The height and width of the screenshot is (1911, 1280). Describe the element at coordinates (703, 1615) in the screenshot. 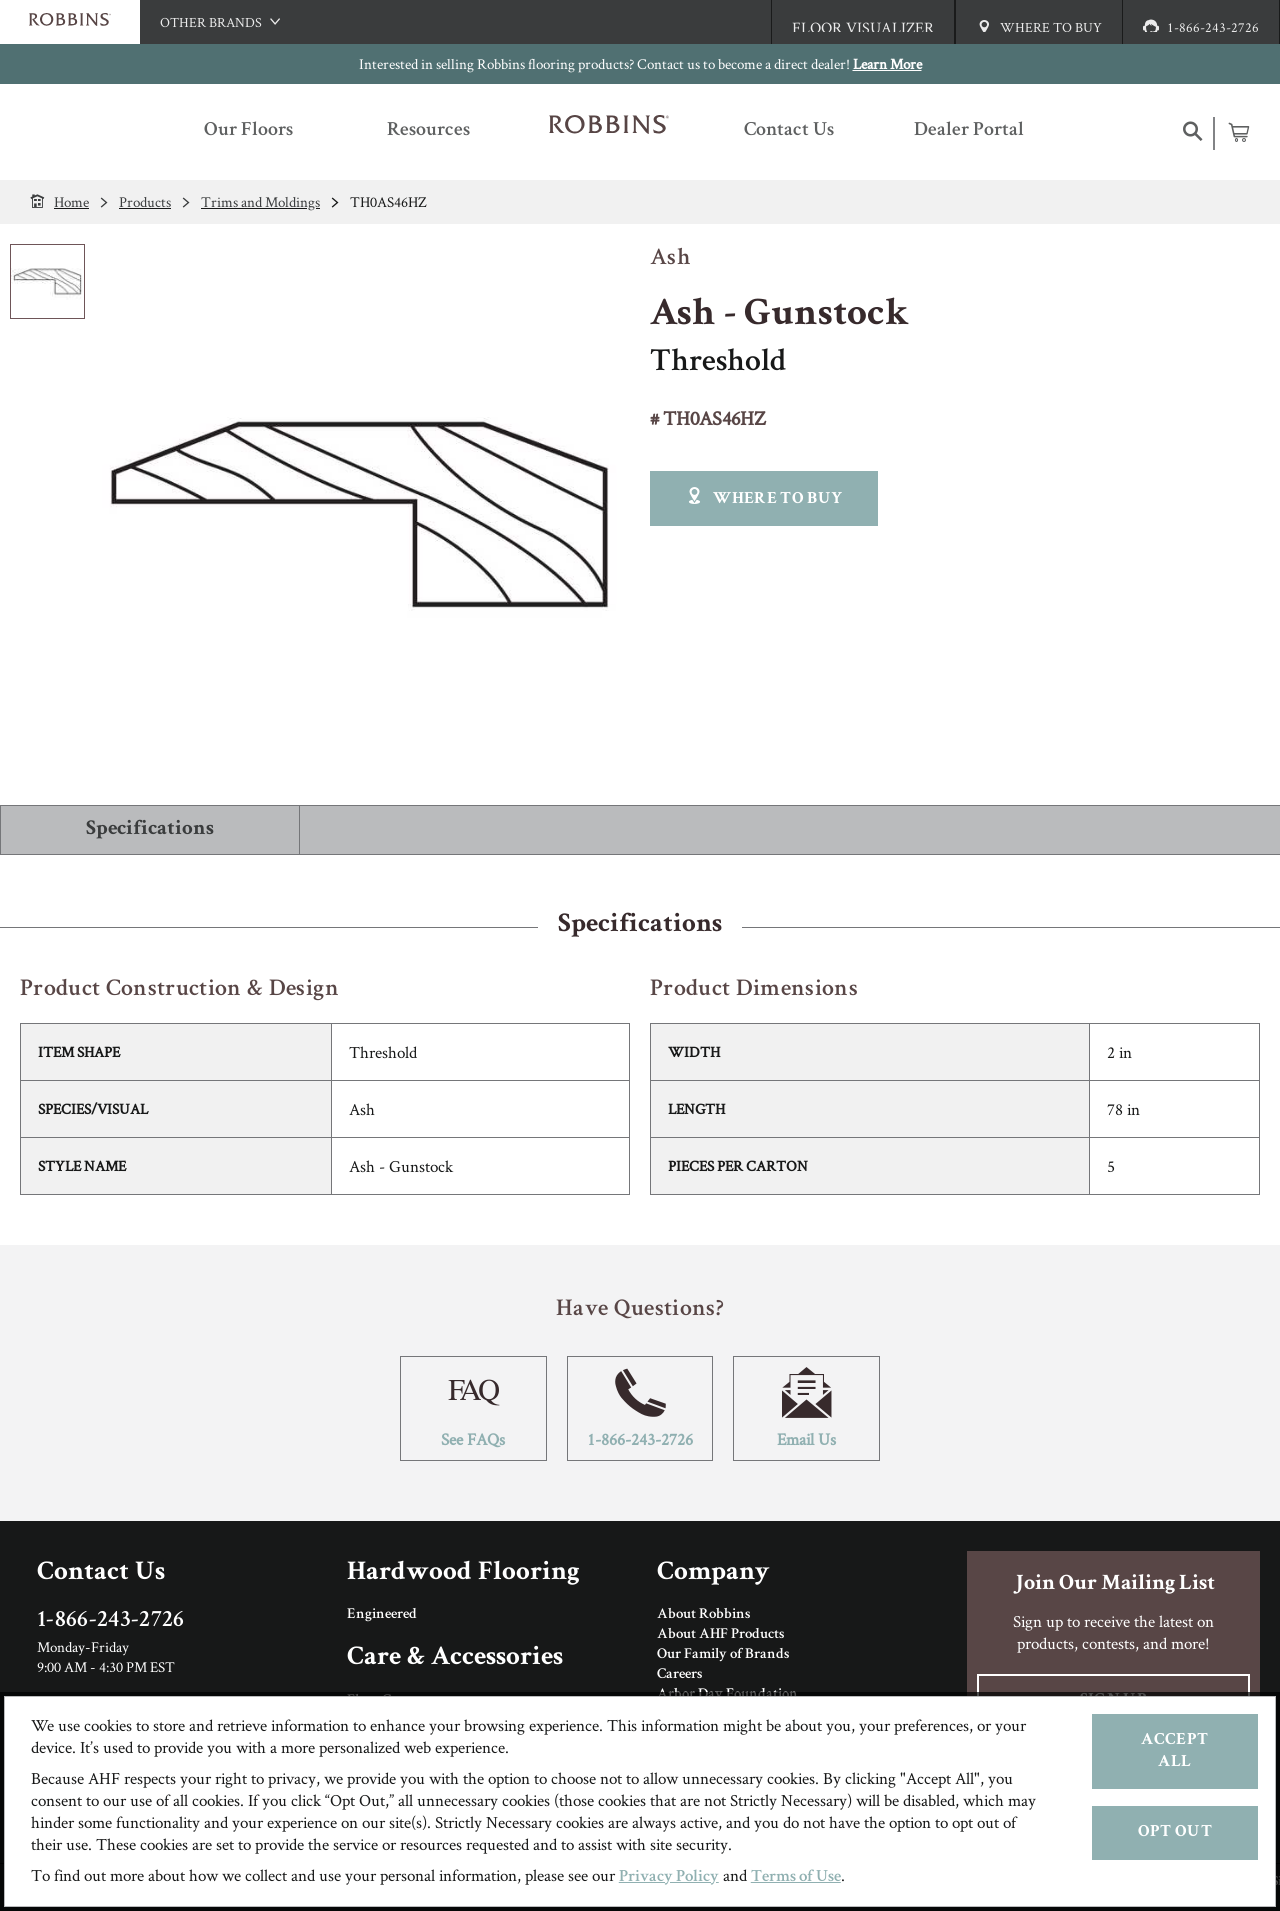

I see `About Robbins` at that location.